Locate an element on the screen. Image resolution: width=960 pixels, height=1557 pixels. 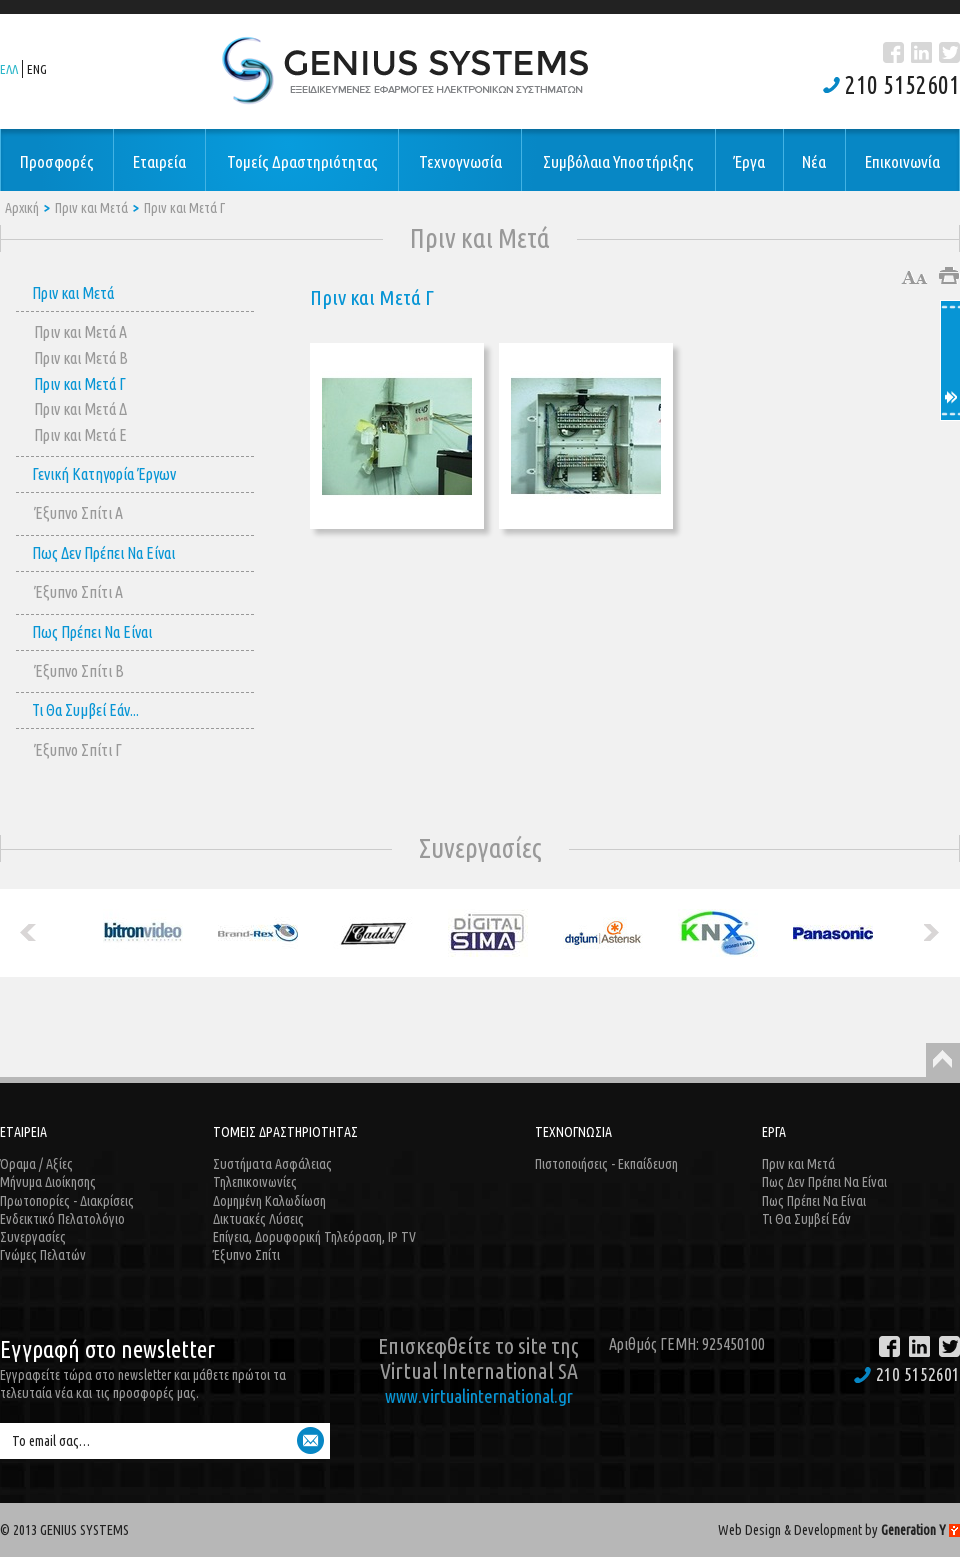
ΕΤΑΙΡΕΙΑ is located at coordinates (23, 1132).